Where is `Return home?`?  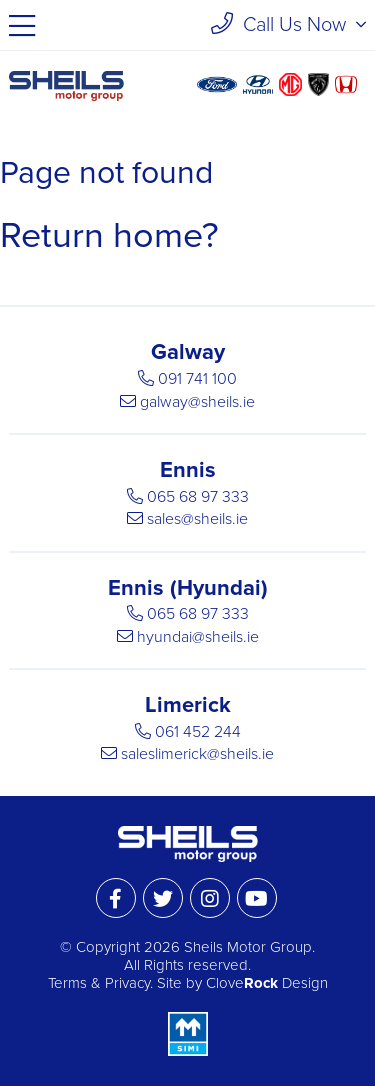
Return home? is located at coordinates (109, 235).